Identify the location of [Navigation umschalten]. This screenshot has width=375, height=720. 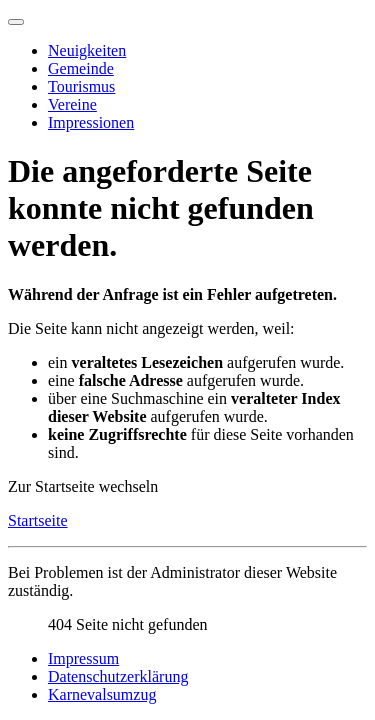
(16, 22).